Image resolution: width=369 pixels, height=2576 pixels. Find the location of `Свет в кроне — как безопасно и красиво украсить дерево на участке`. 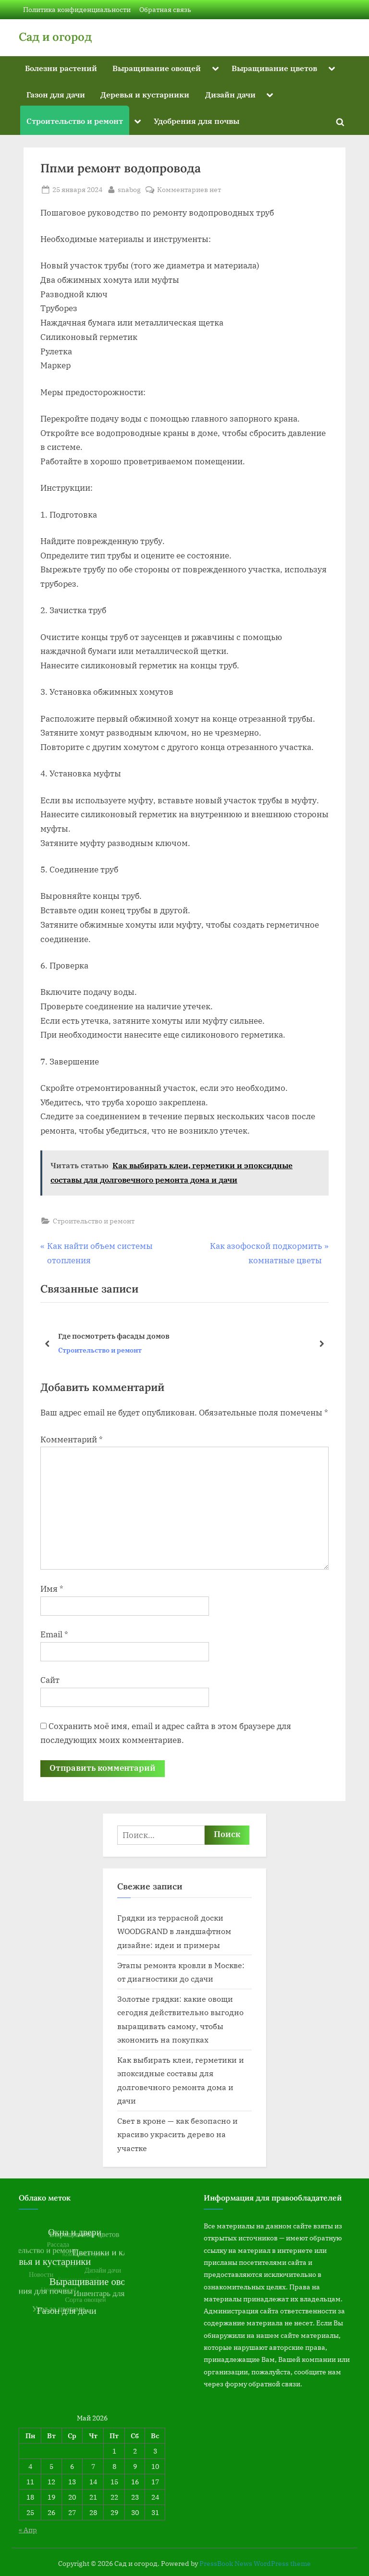

Свет в кроне — как безопасно и красиво украсить дерево на участке is located at coordinates (177, 2134).